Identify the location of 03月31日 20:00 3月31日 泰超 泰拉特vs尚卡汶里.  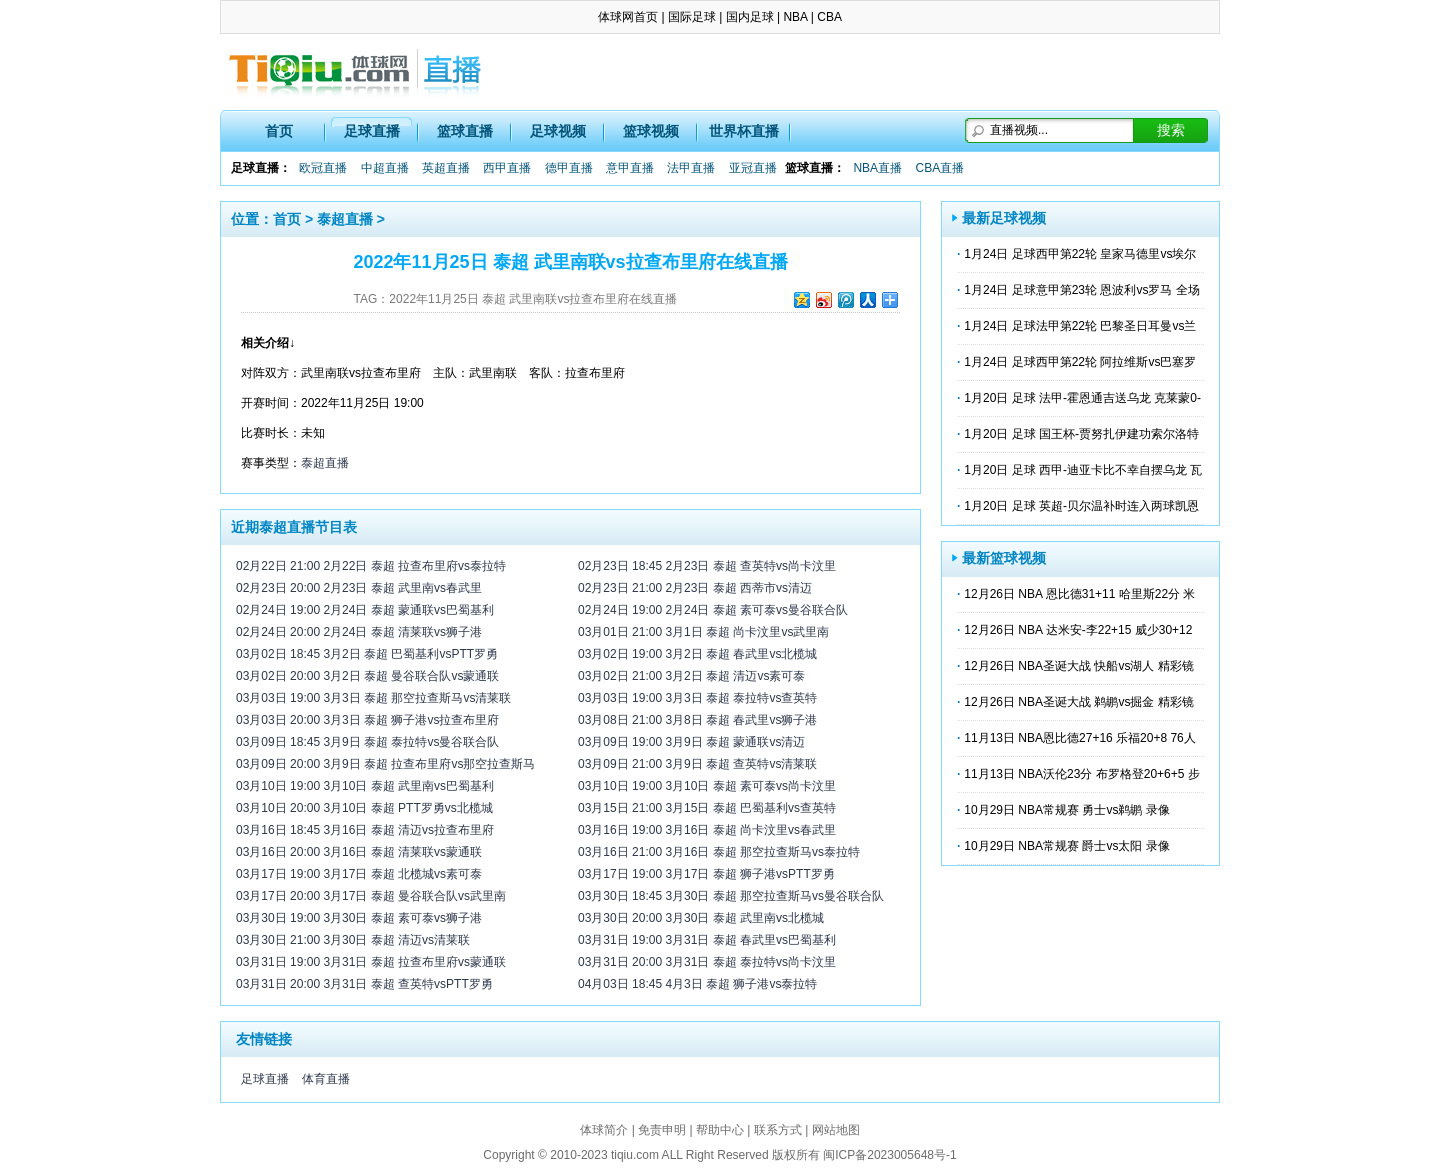
(707, 962).